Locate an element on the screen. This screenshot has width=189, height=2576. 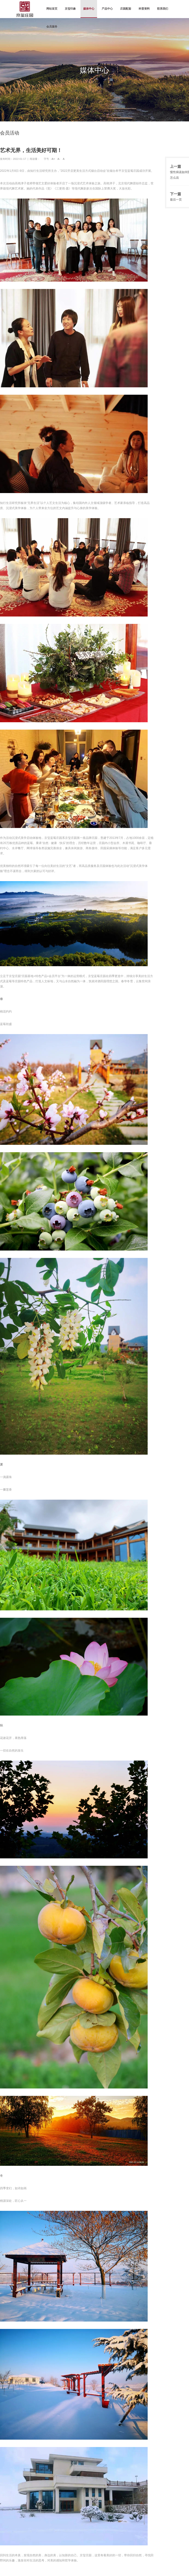
会员服务 is located at coordinates (51, 26).